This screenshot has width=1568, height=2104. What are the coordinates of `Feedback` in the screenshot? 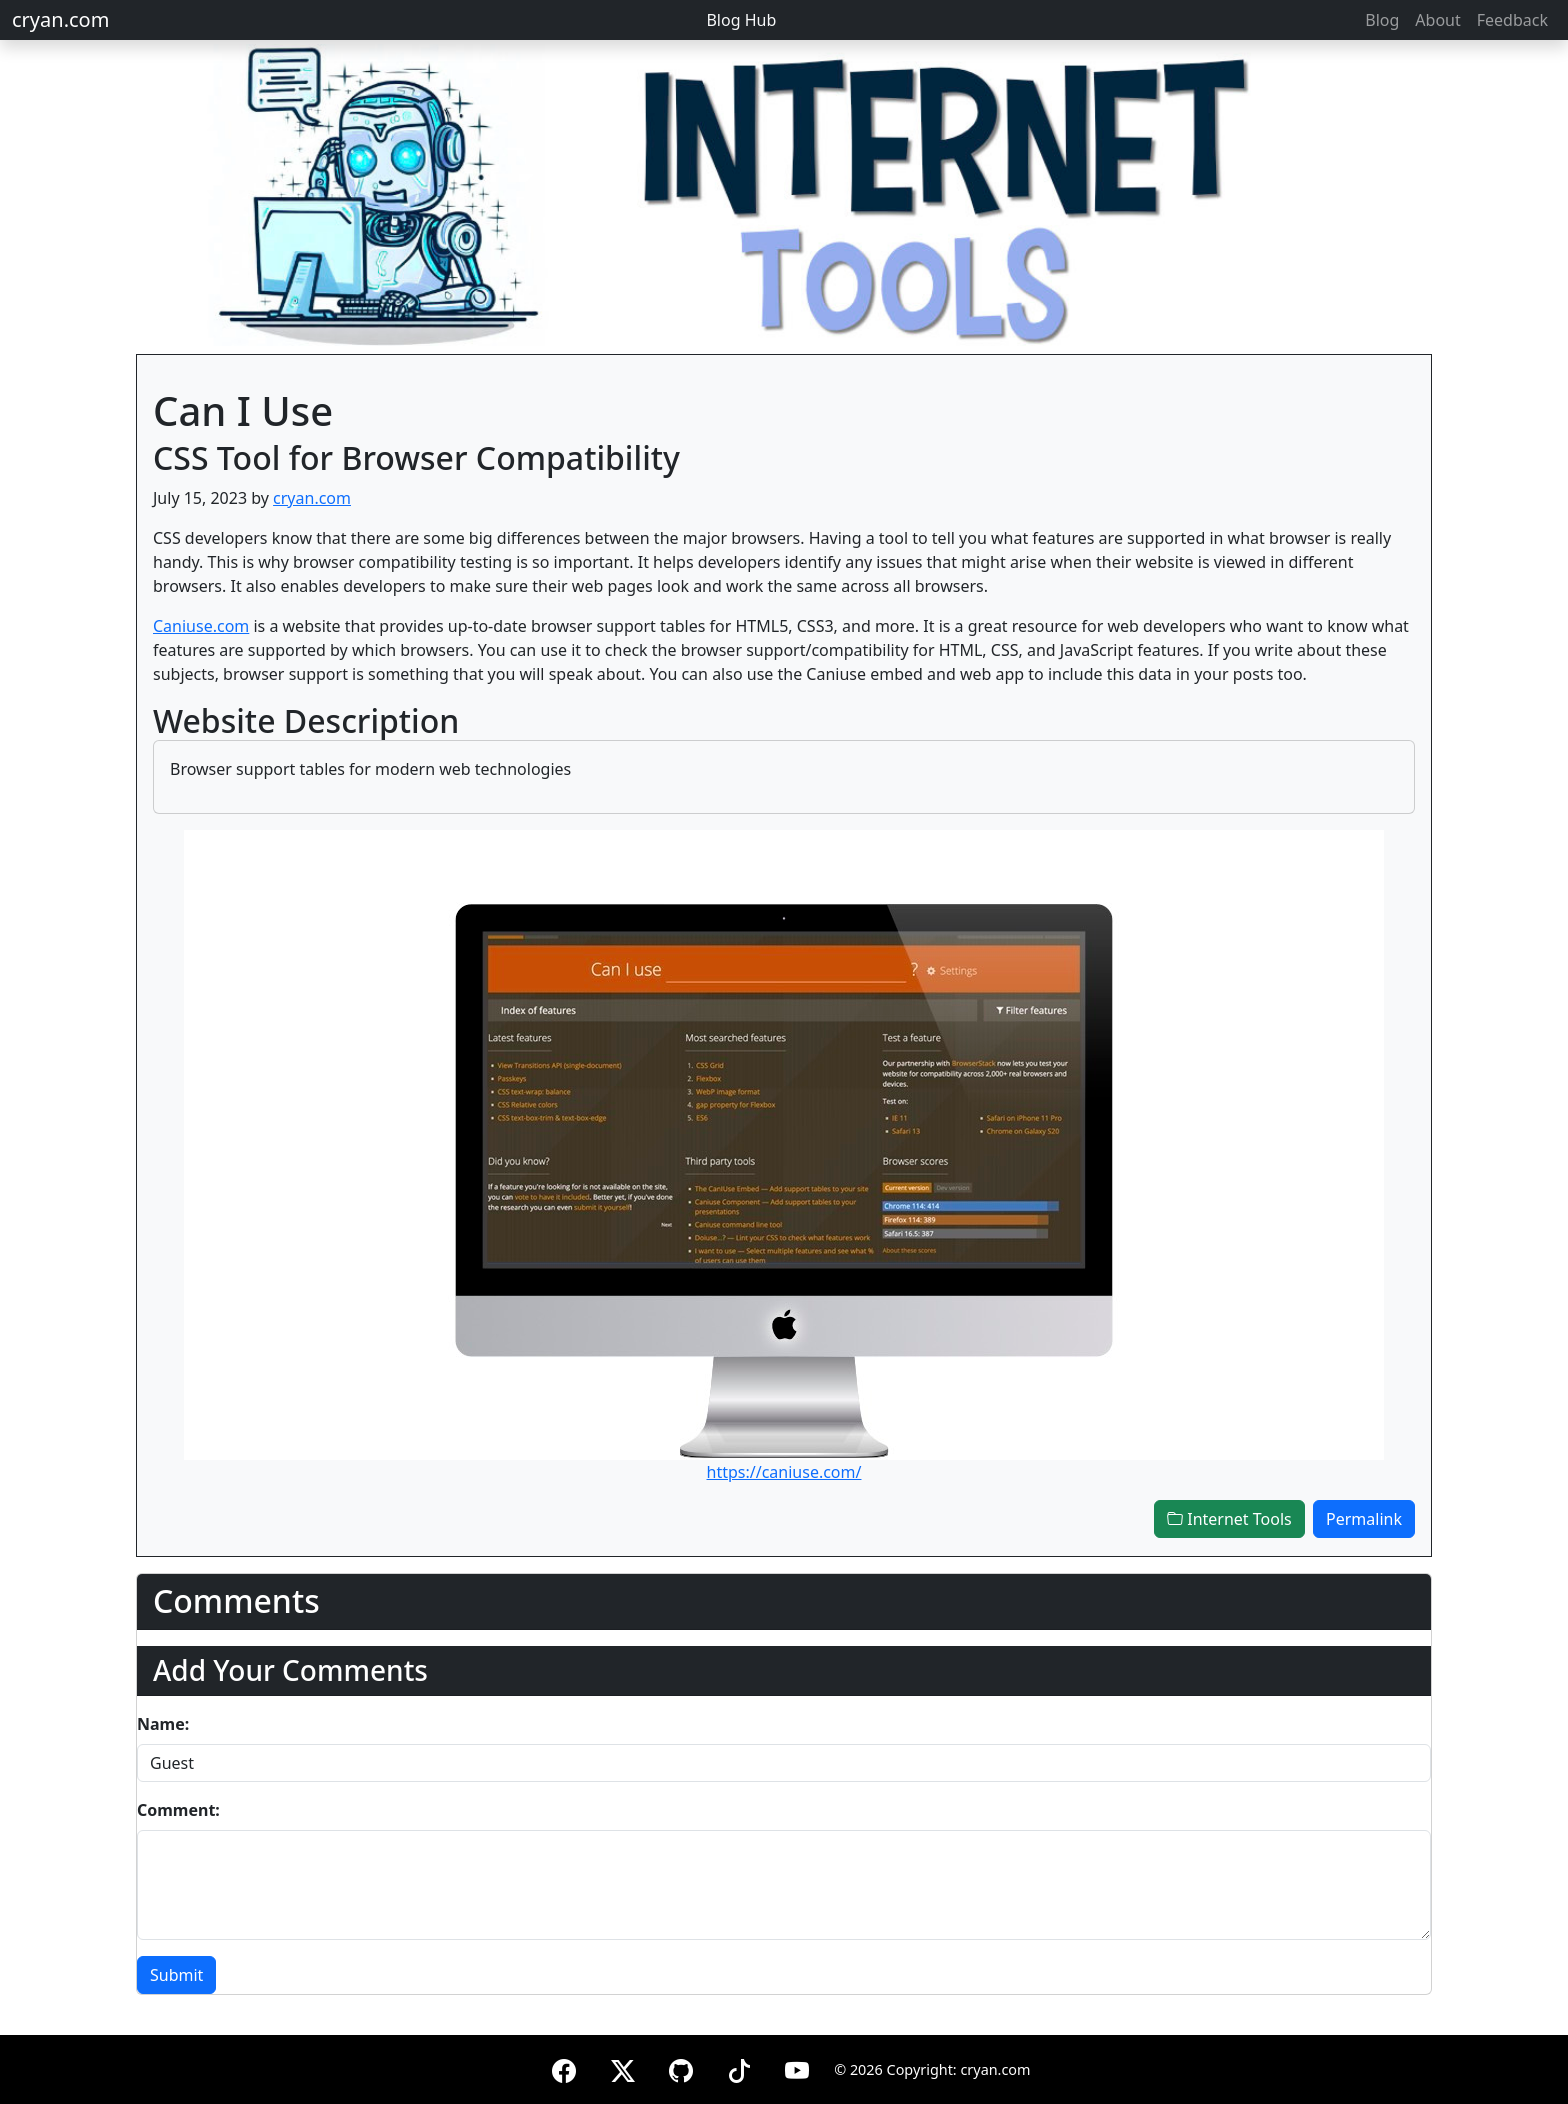 It's located at (1512, 20).